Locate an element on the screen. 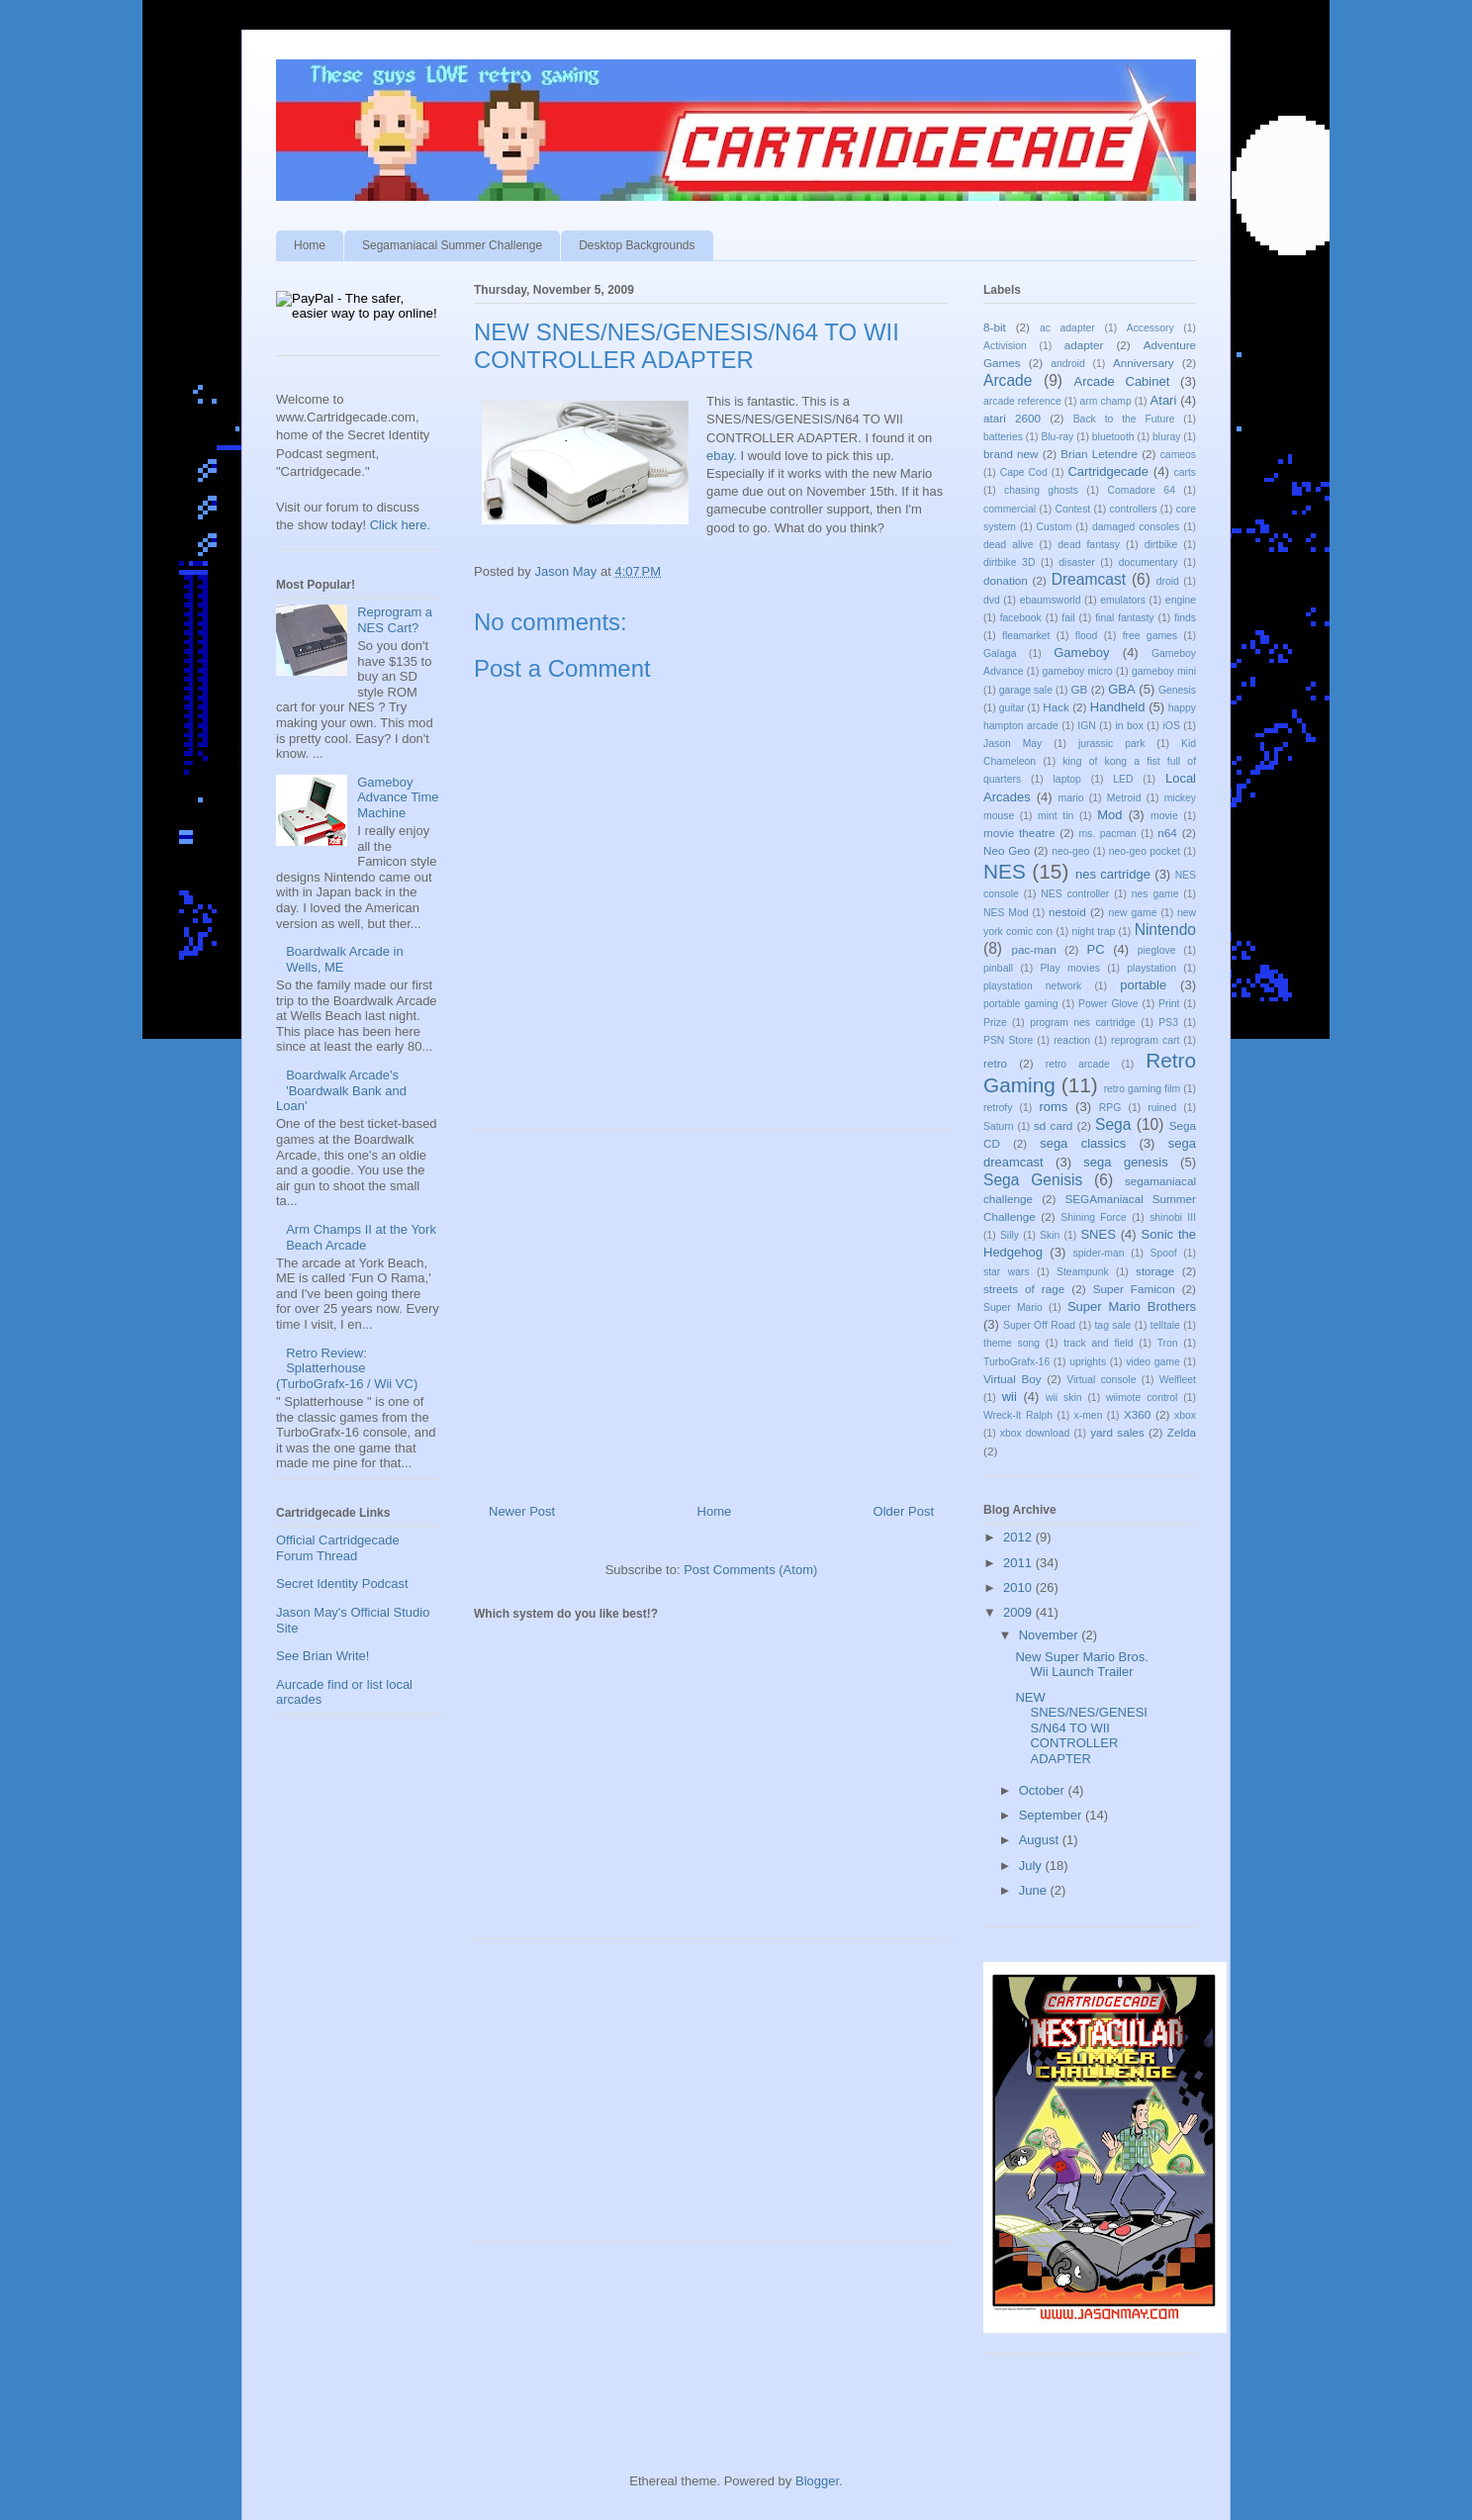  xbox is located at coordinates (1185, 1415).